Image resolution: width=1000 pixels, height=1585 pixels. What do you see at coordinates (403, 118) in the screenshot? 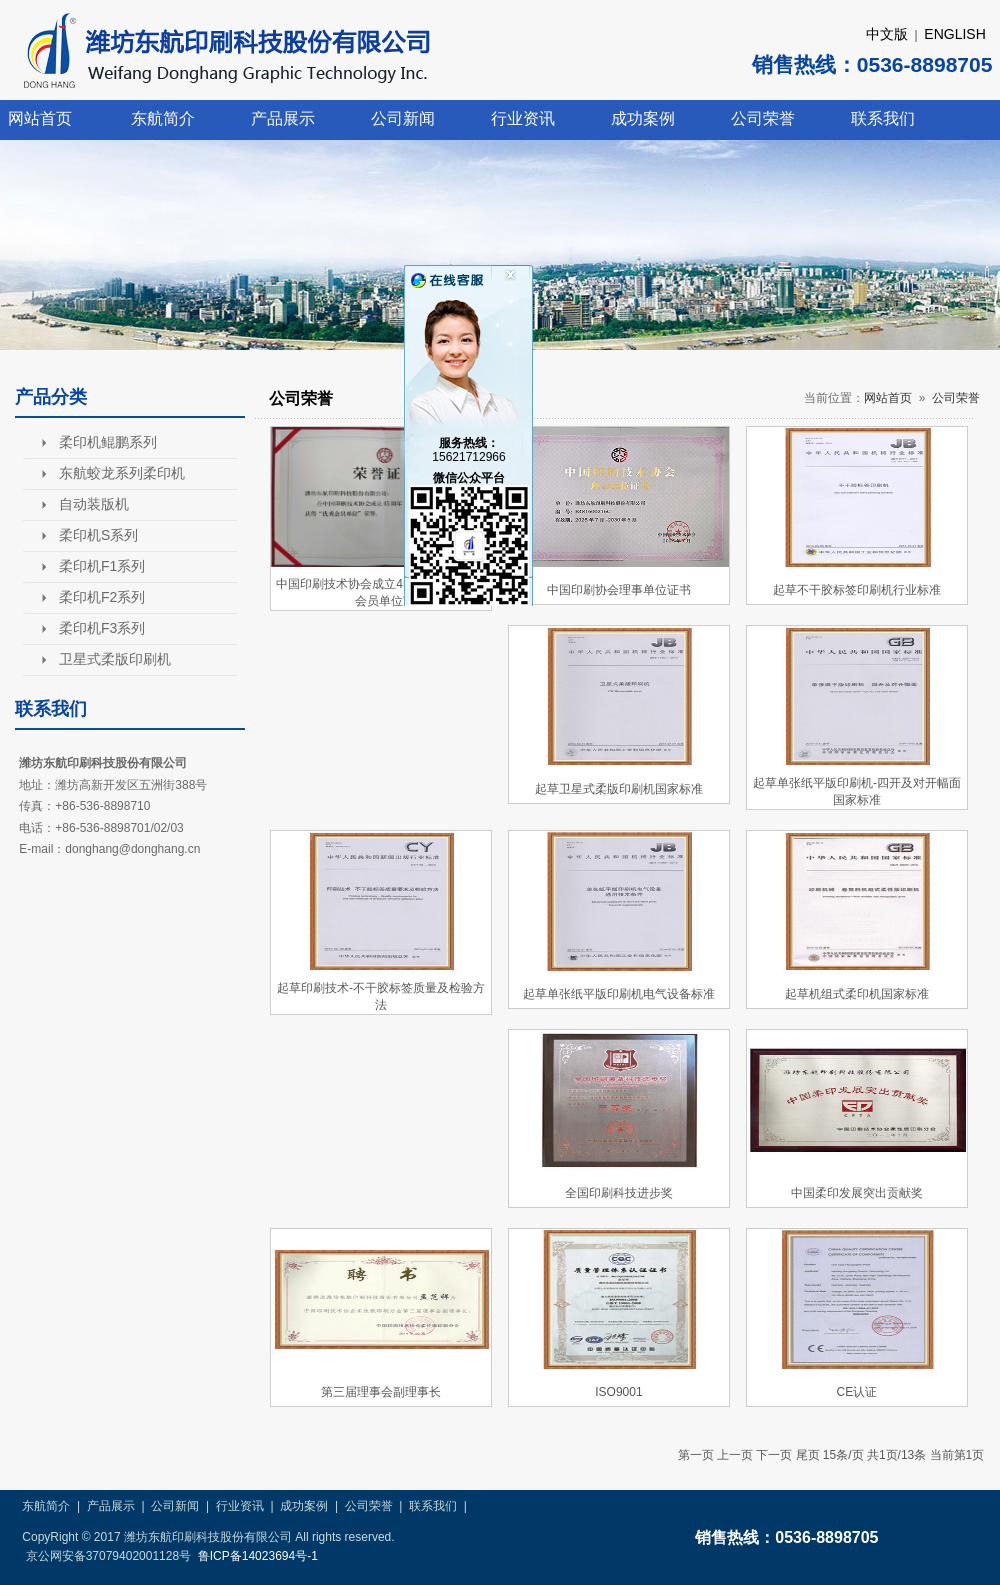
I see `公司新闻` at bounding box center [403, 118].